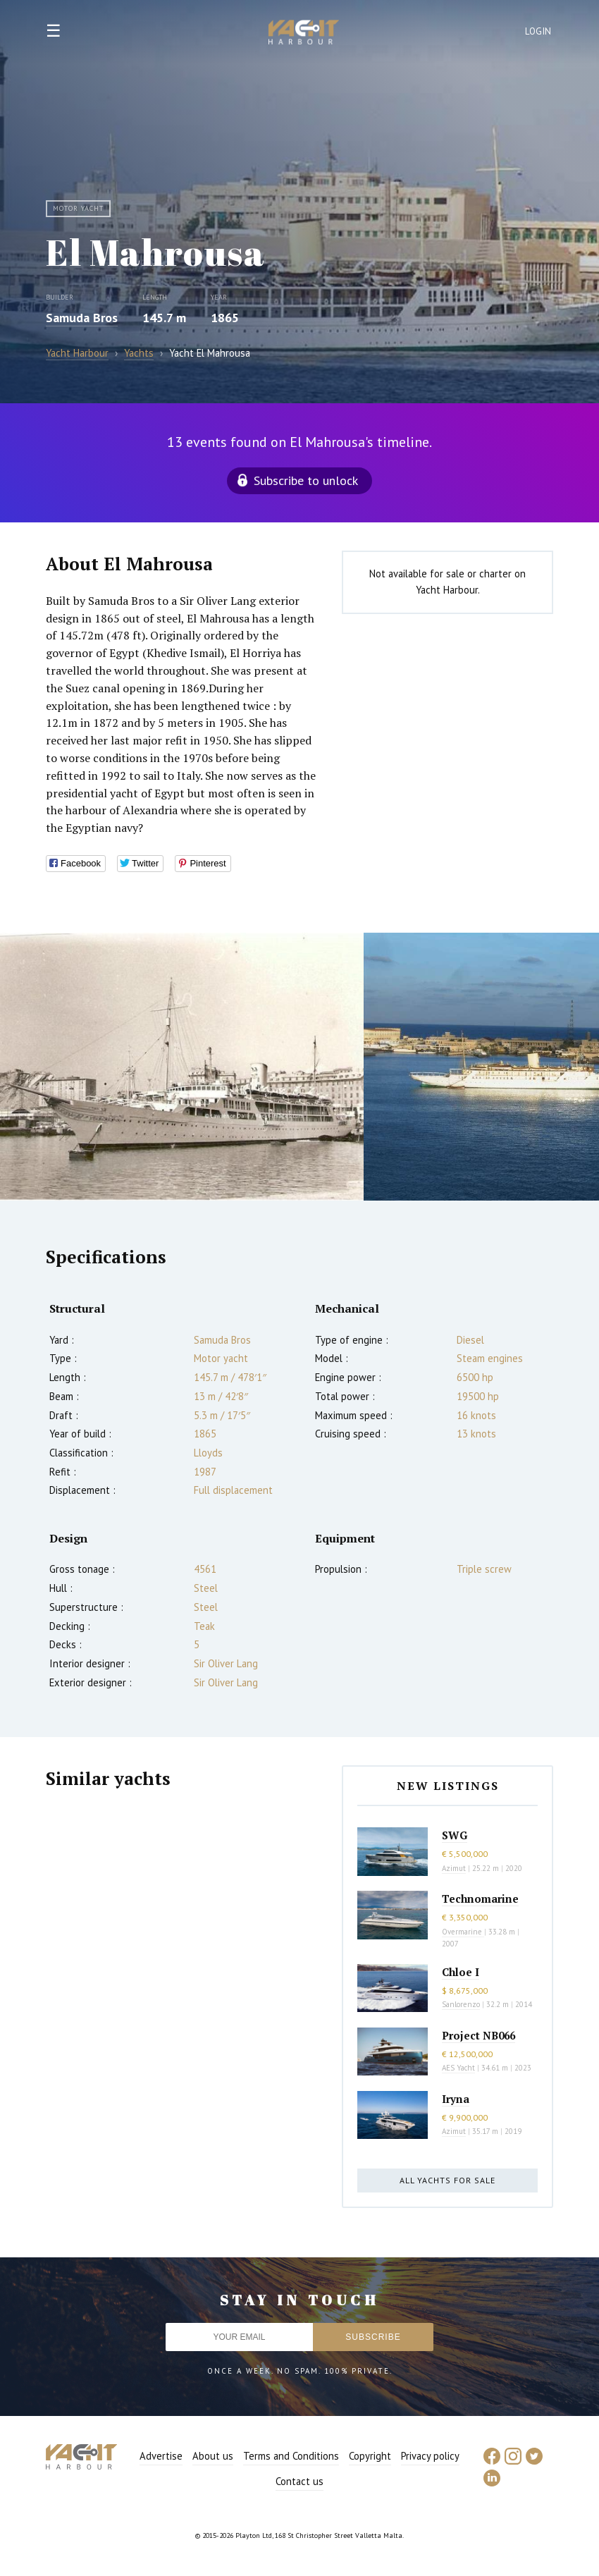 The height and width of the screenshot is (2576, 599). What do you see at coordinates (299, 2481) in the screenshot?
I see `Contact us` at bounding box center [299, 2481].